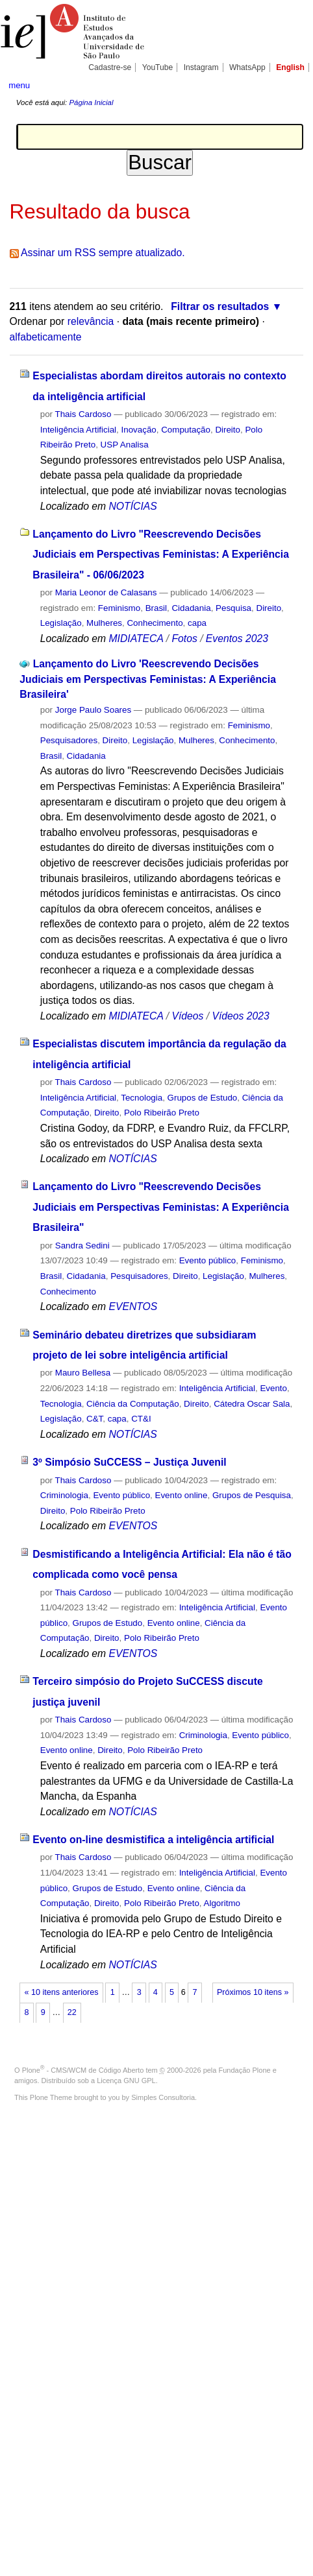 This screenshot has height=2576, width=313. Describe the element at coordinates (181, 1495) in the screenshot. I see `Evento online` at that location.